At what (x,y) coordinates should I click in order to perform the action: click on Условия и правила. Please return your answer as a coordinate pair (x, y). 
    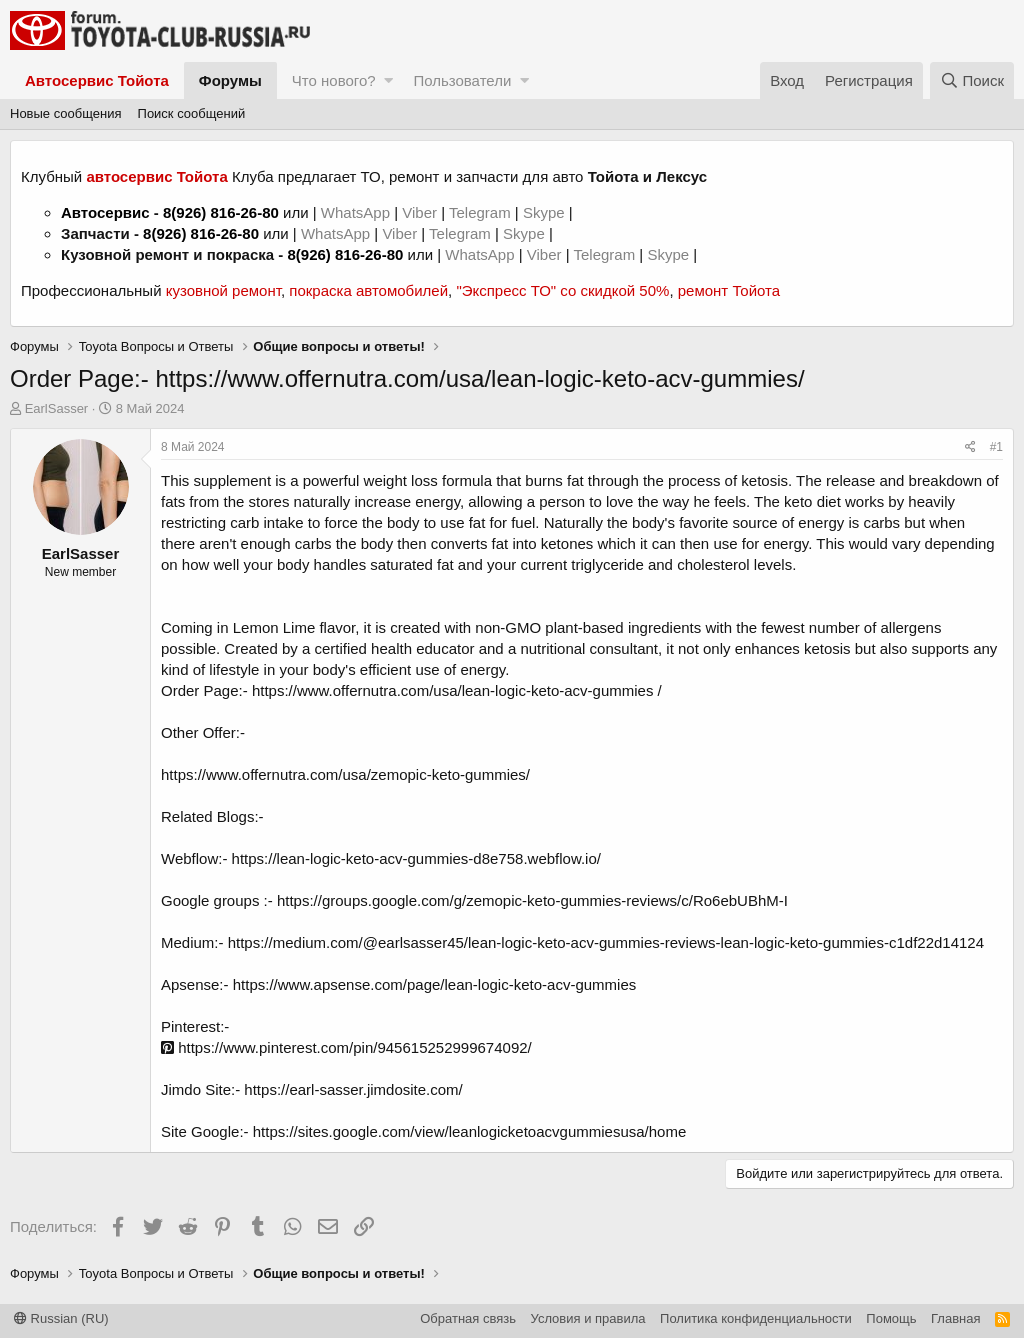
    Looking at the image, I should click on (588, 1318).